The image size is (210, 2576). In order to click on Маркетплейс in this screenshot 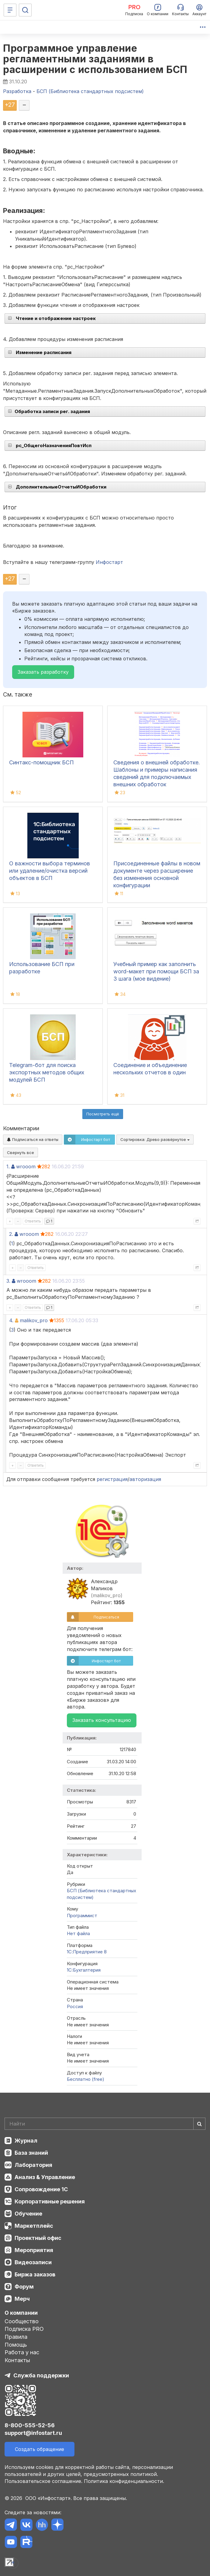, I will do `click(34, 2226)`.